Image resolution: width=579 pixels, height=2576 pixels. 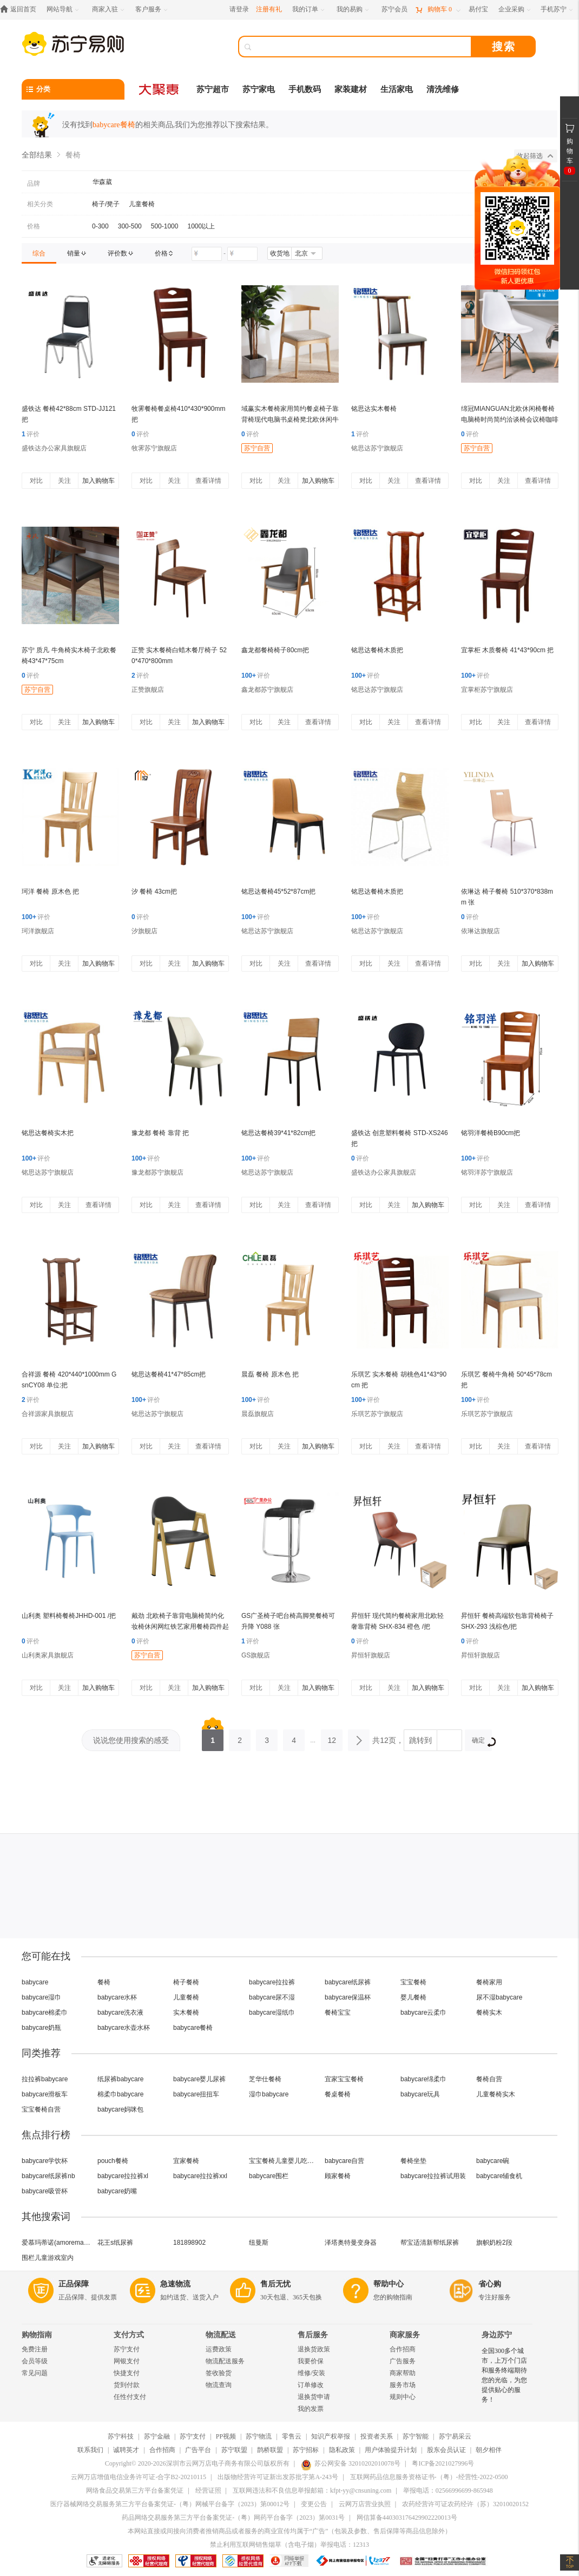 I want to click on 查看详情, so click(x=208, y=480).